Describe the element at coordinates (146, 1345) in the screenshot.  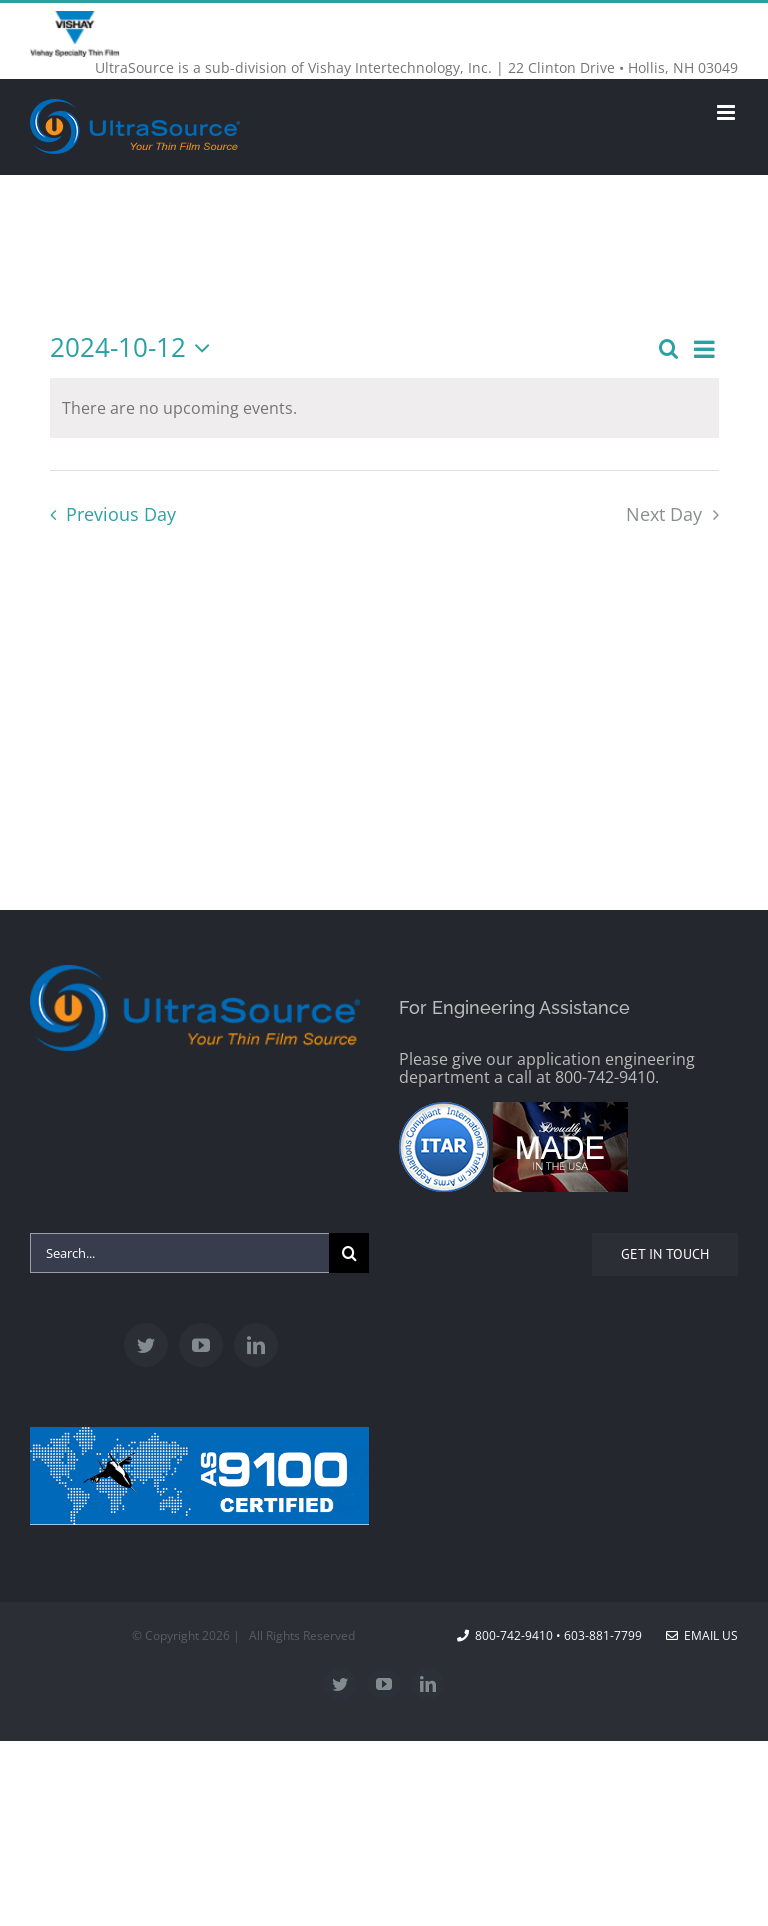
I see `[Twitter]` at that location.